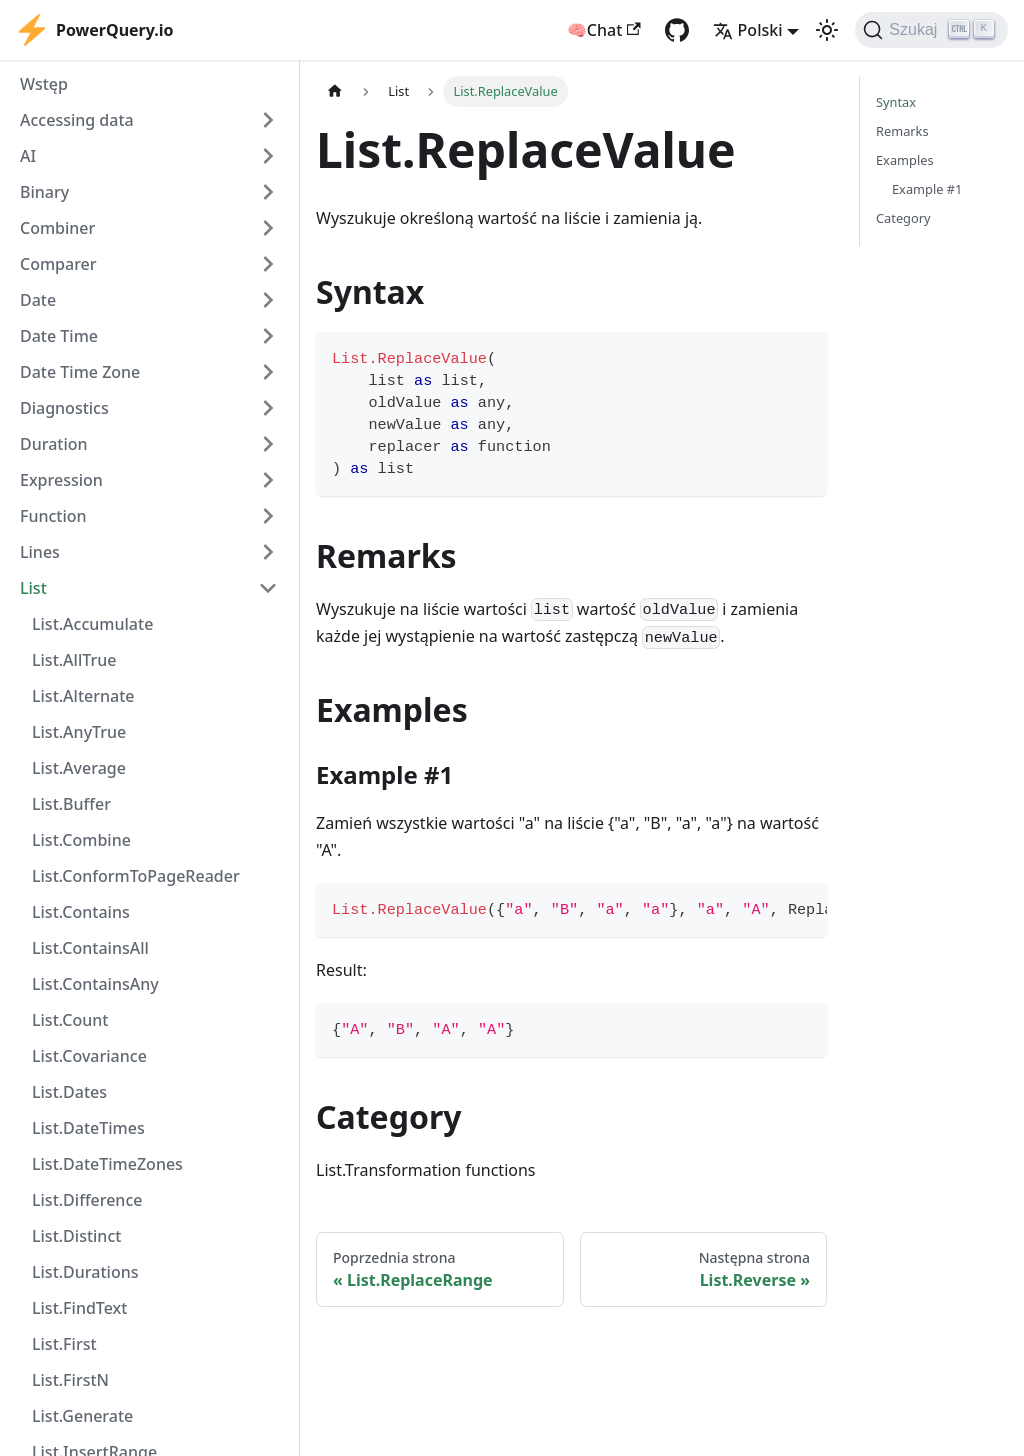 This screenshot has width=1024, height=1456. I want to click on [Przełącz pomiędzy ciemnym a jasnym motywem (aktualnie ustawiony jasny motyw)], so click(827, 30).